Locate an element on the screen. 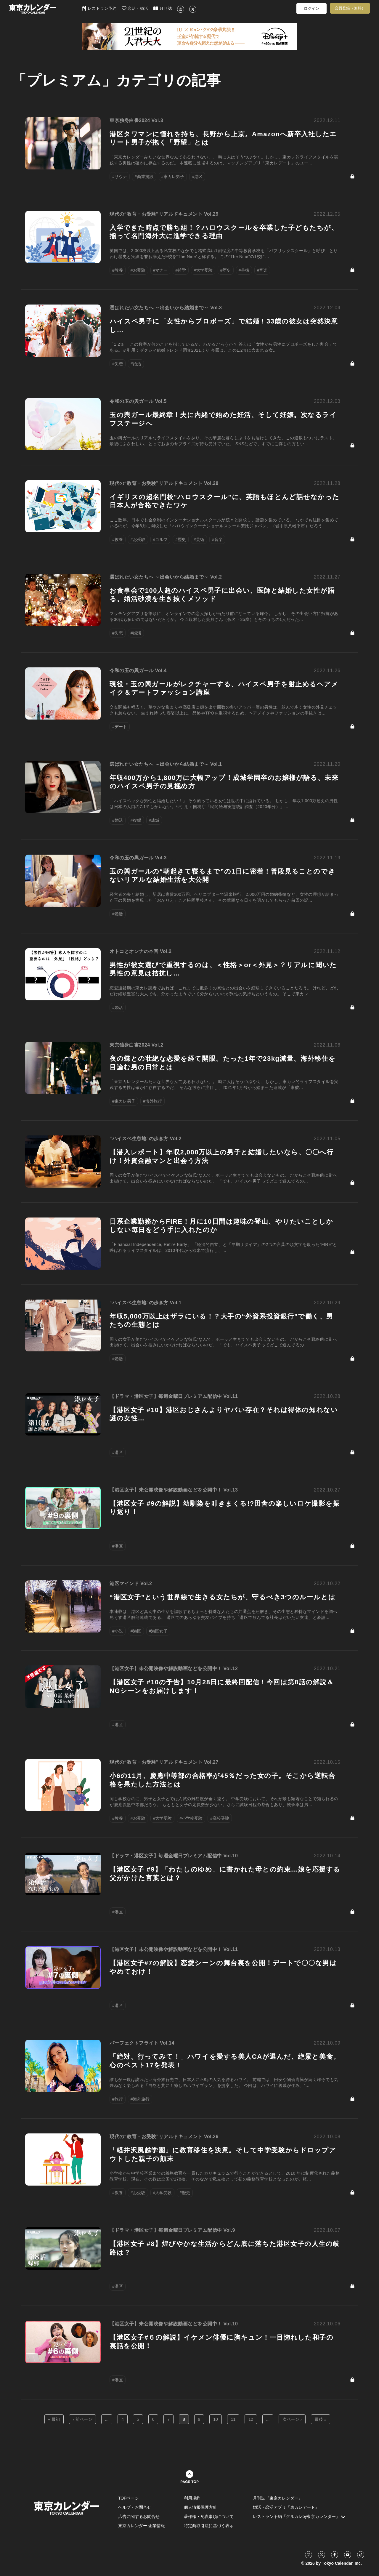 The height and width of the screenshot is (2576, 379). ... is located at coordinates (107, 2419).